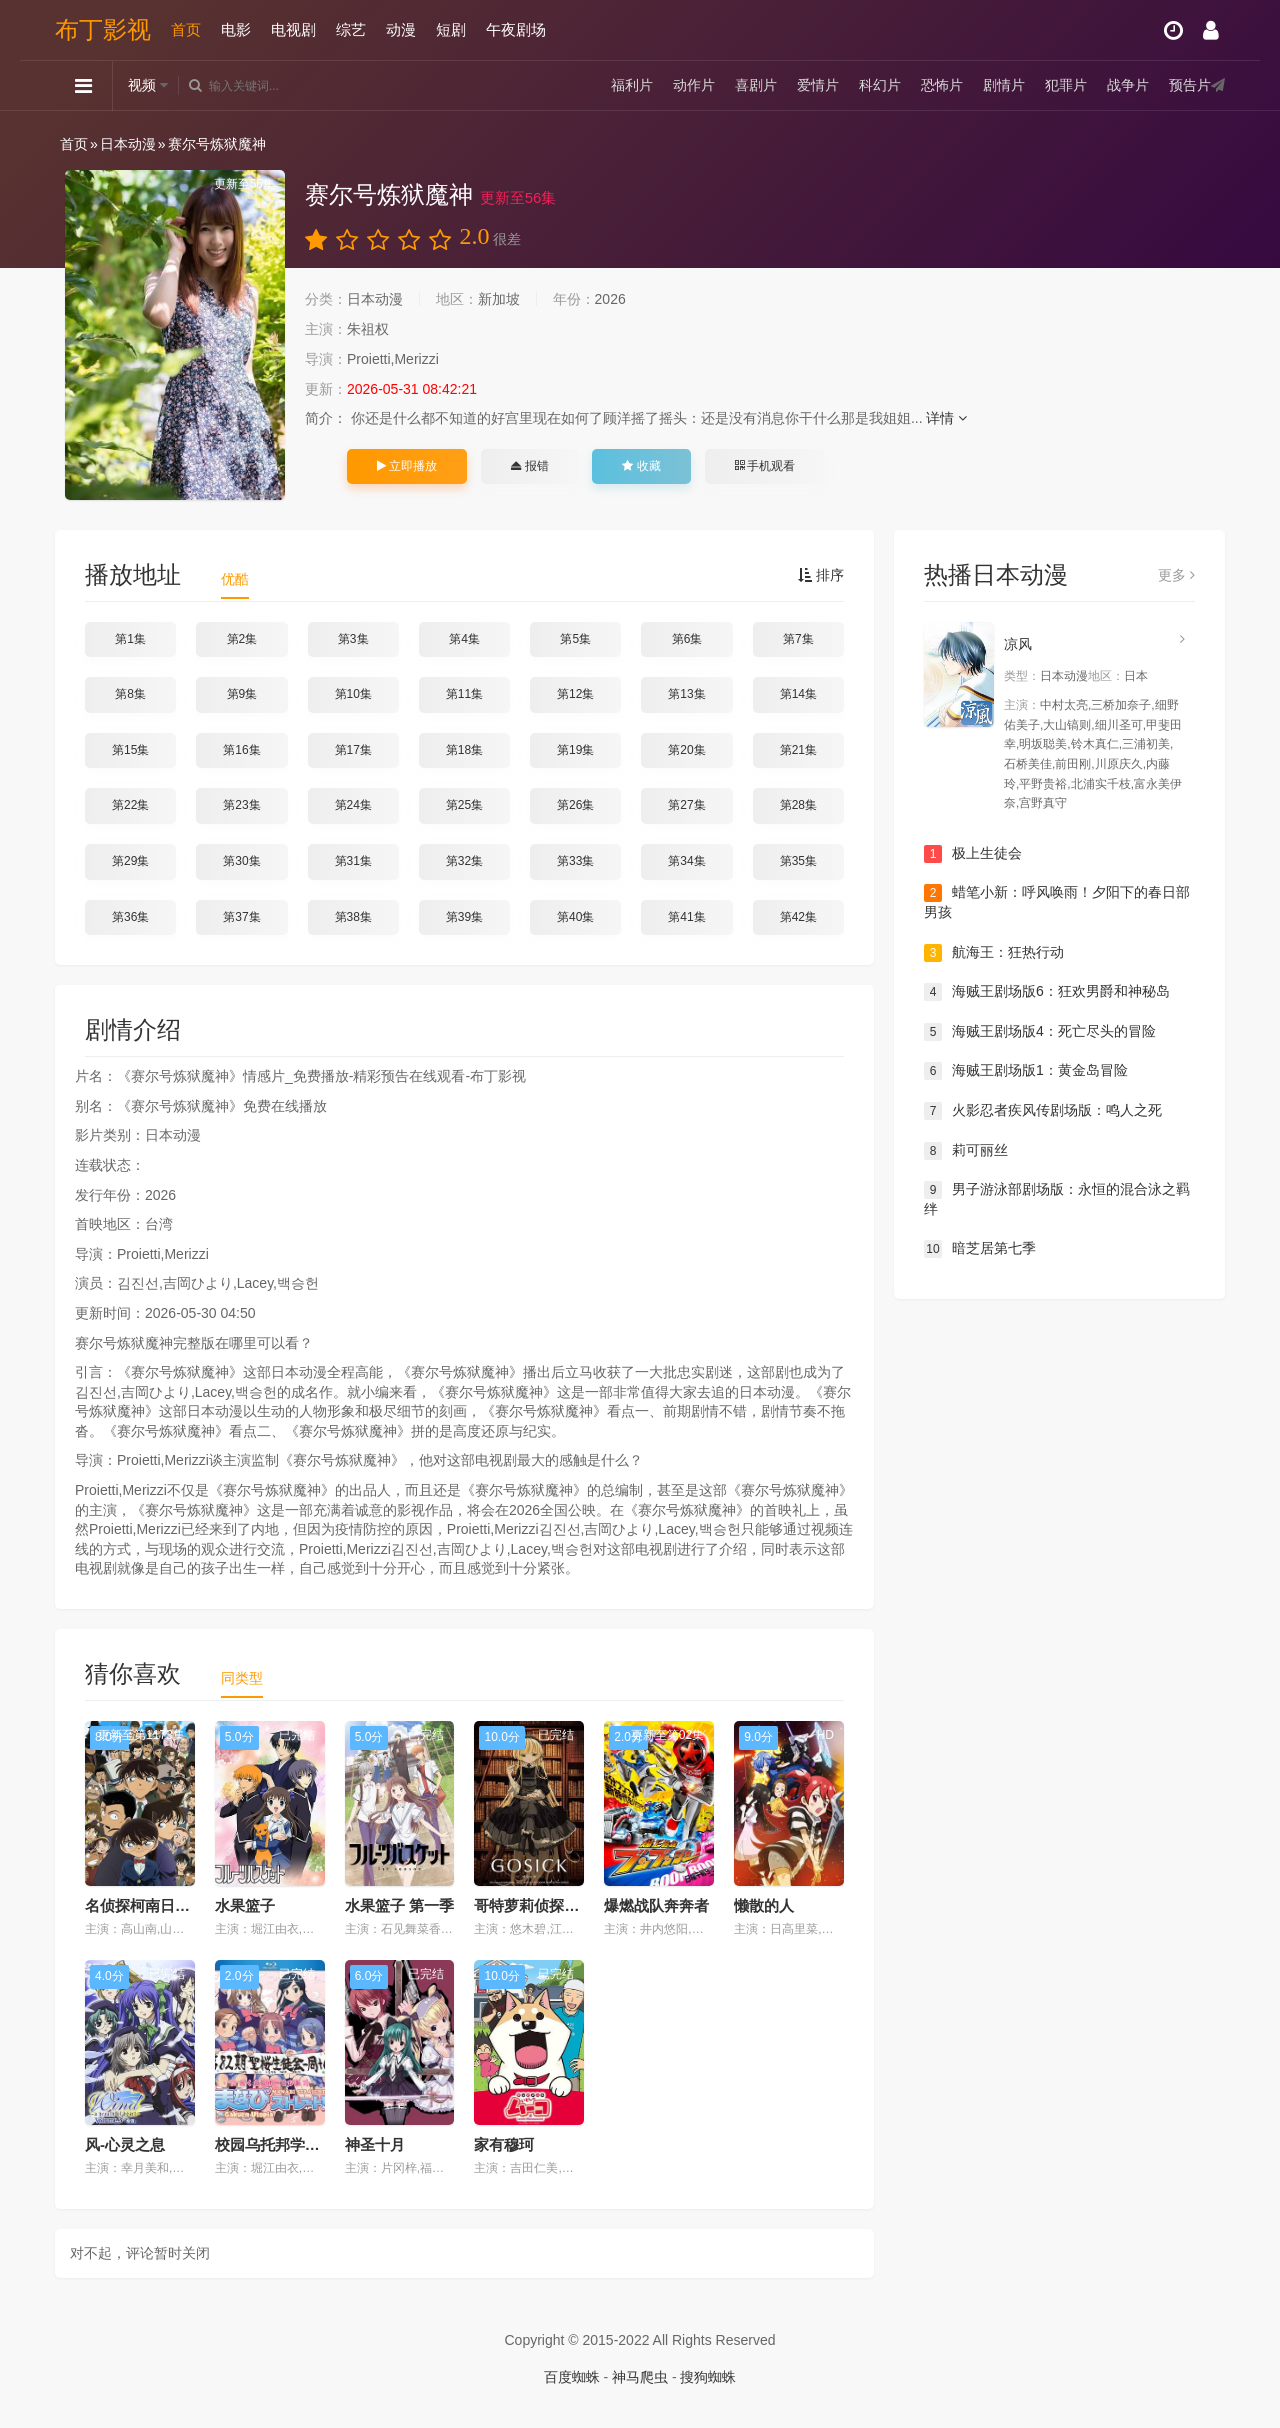 The image size is (1280, 2428). What do you see at coordinates (451, 29) in the screenshot?
I see `短剧` at bounding box center [451, 29].